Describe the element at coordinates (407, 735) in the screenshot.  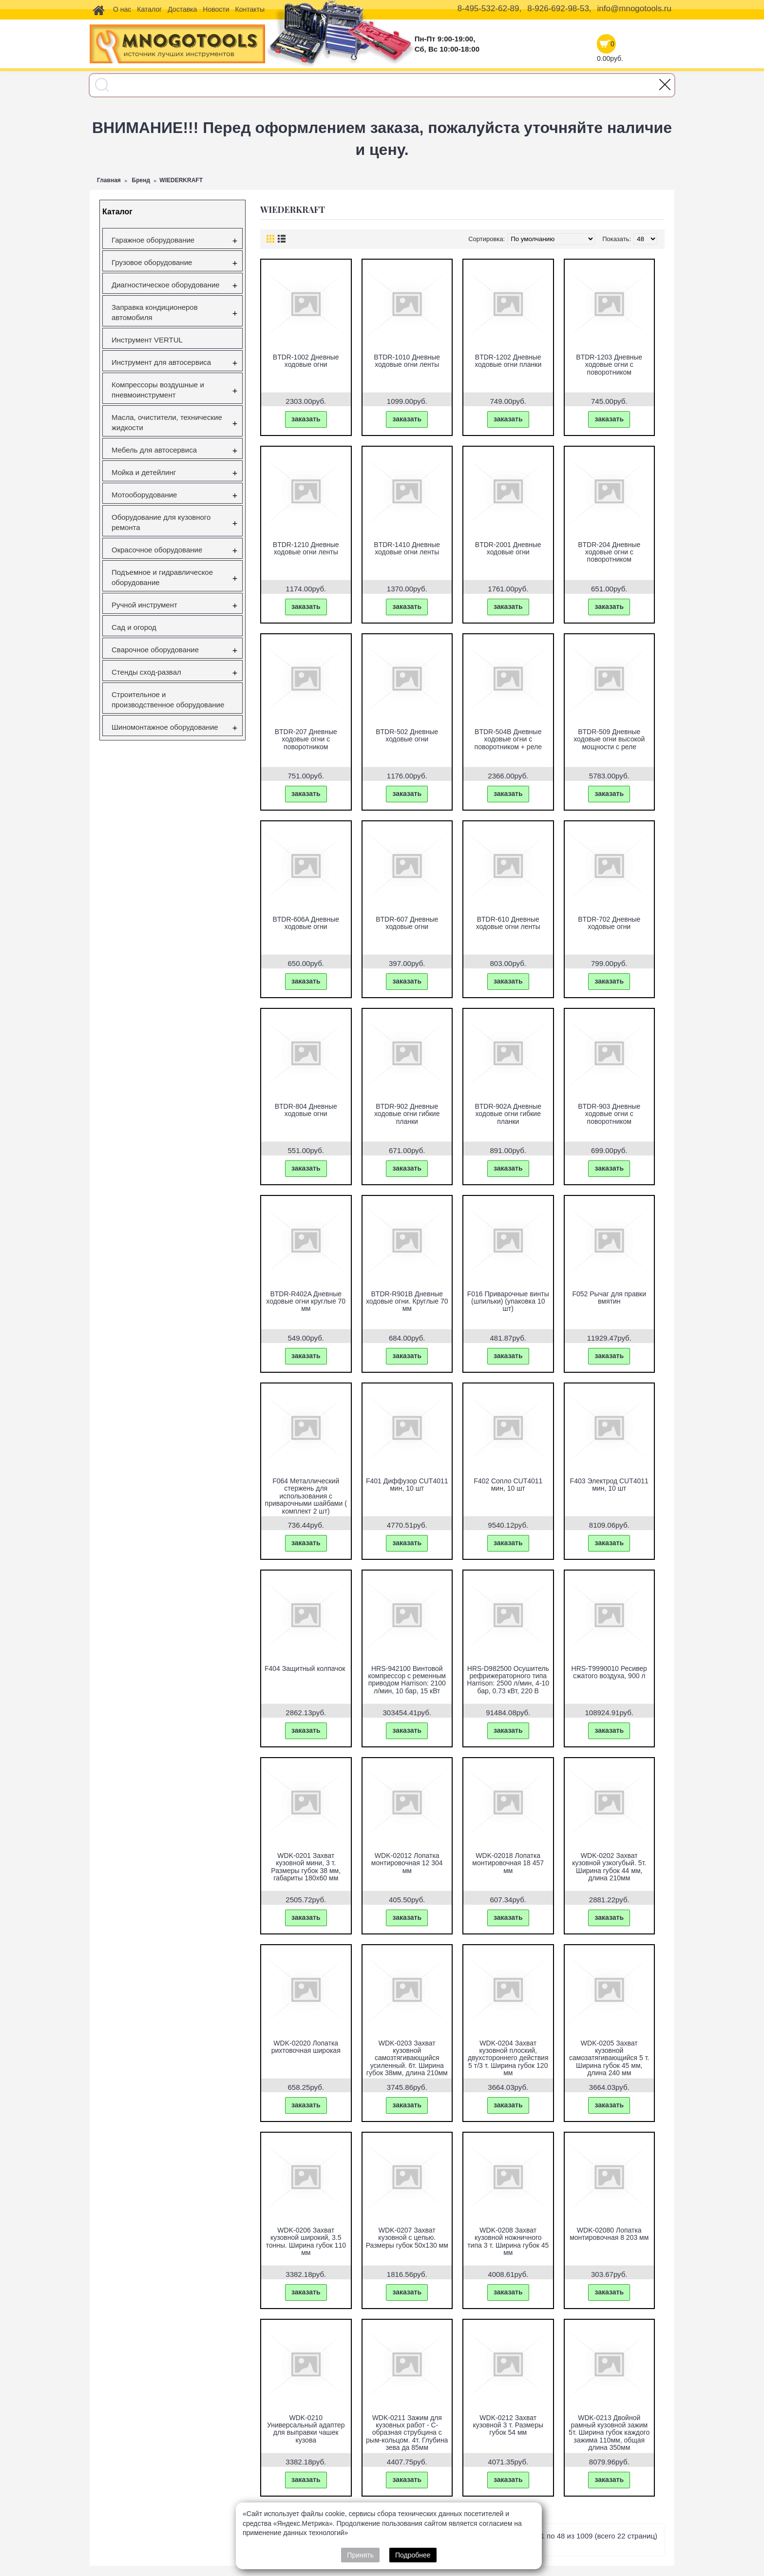
I see `BTDR-502 Дневные ходовые огни` at that location.